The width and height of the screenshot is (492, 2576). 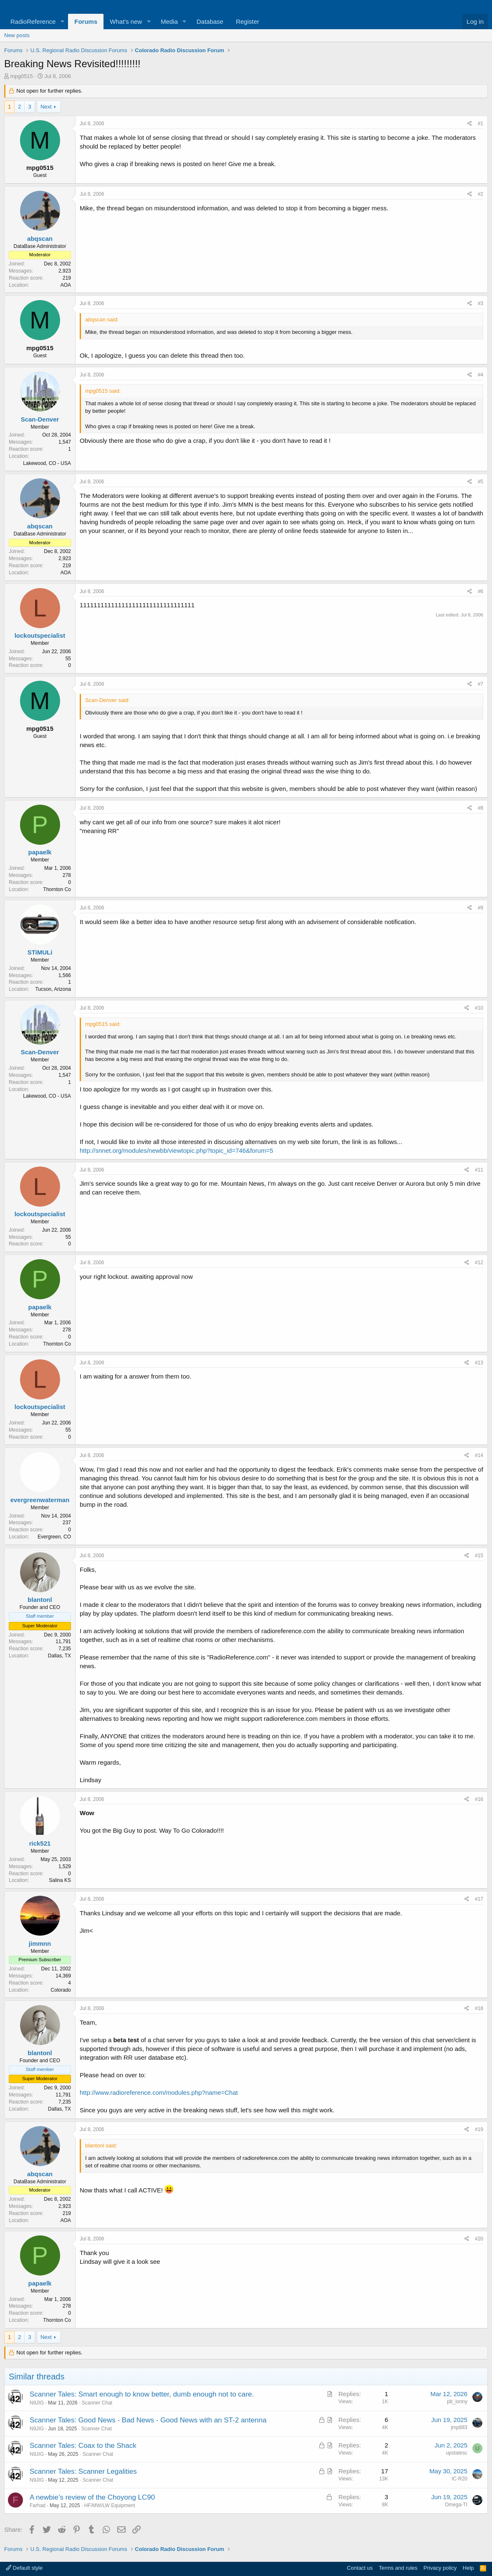 What do you see at coordinates (468, 2568) in the screenshot?
I see `Help` at bounding box center [468, 2568].